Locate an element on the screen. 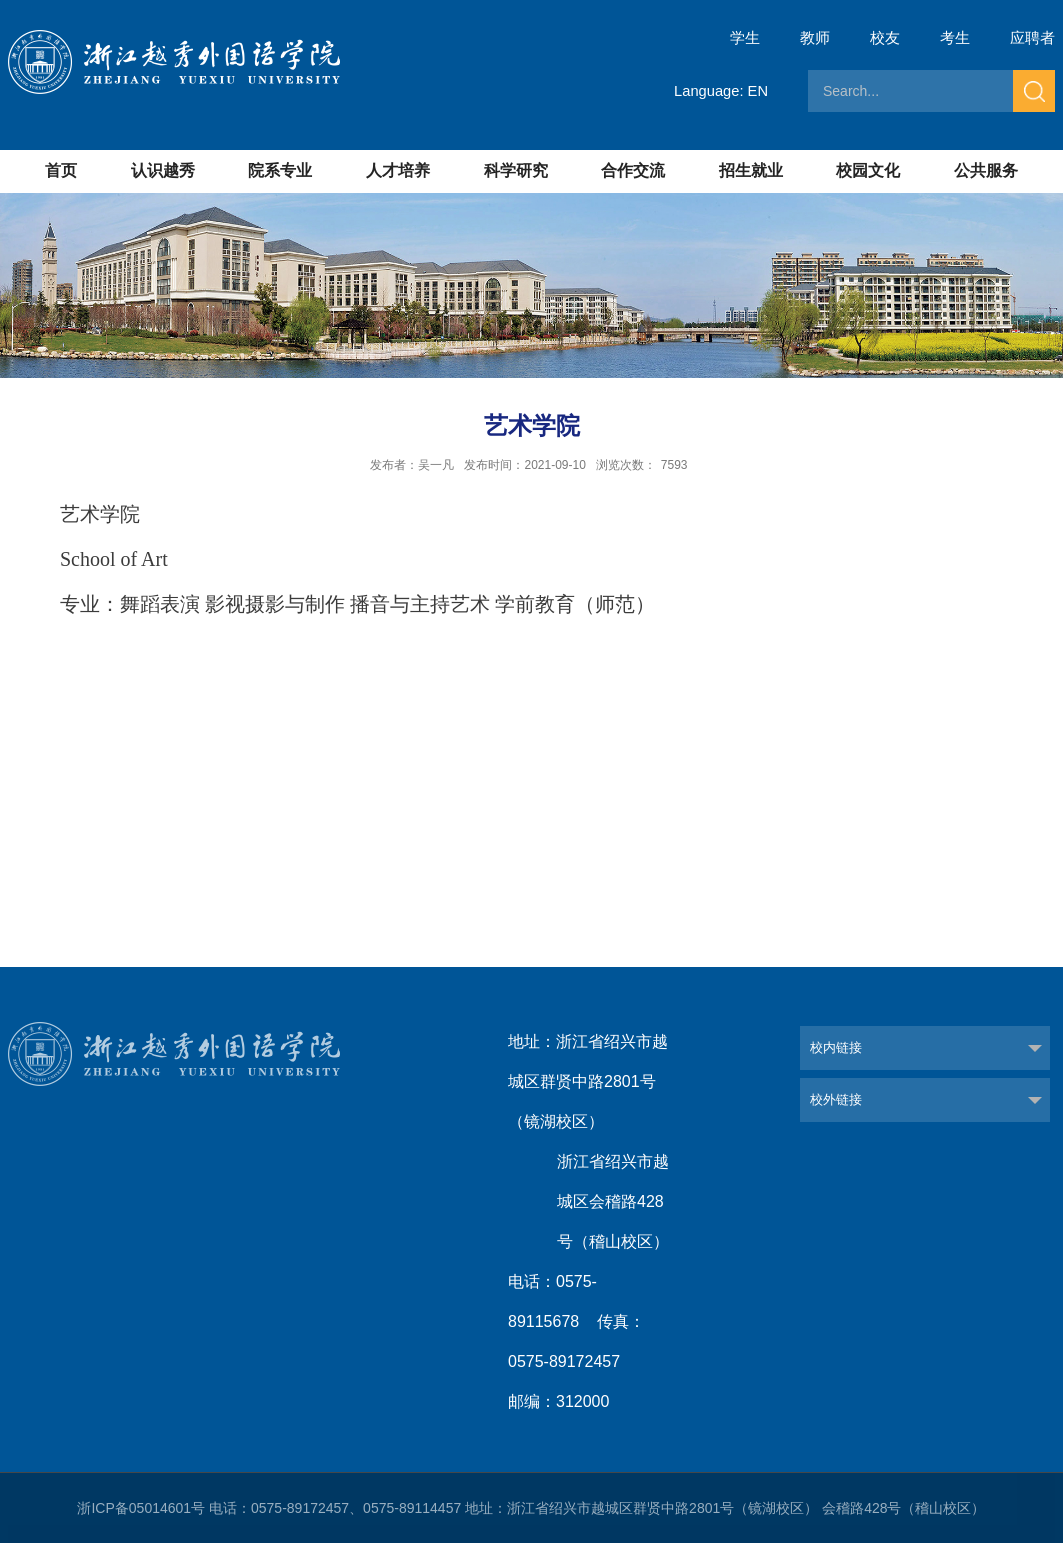 The width and height of the screenshot is (1063, 1543). 招生就业 is located at coordinates (751, 170).